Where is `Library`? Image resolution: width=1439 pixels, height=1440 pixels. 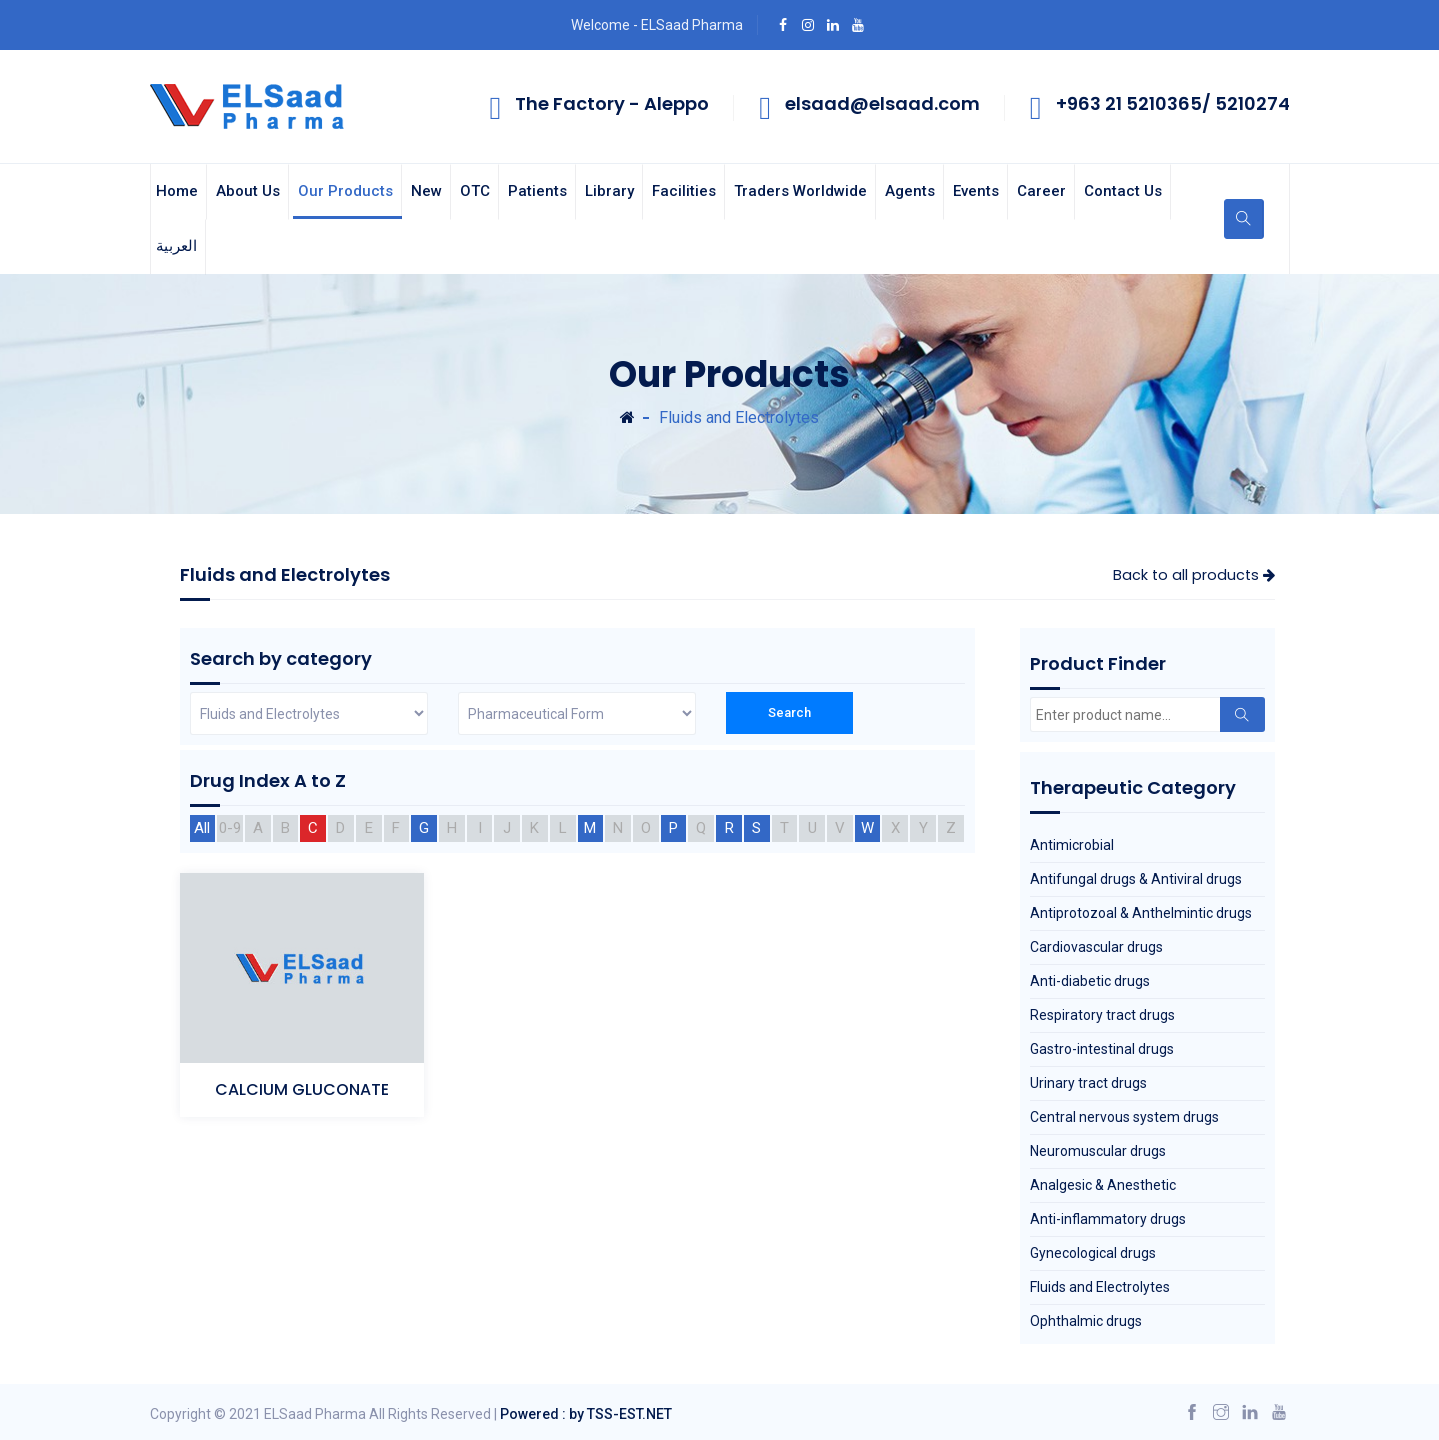
Library is located at coordinates (609, 191).